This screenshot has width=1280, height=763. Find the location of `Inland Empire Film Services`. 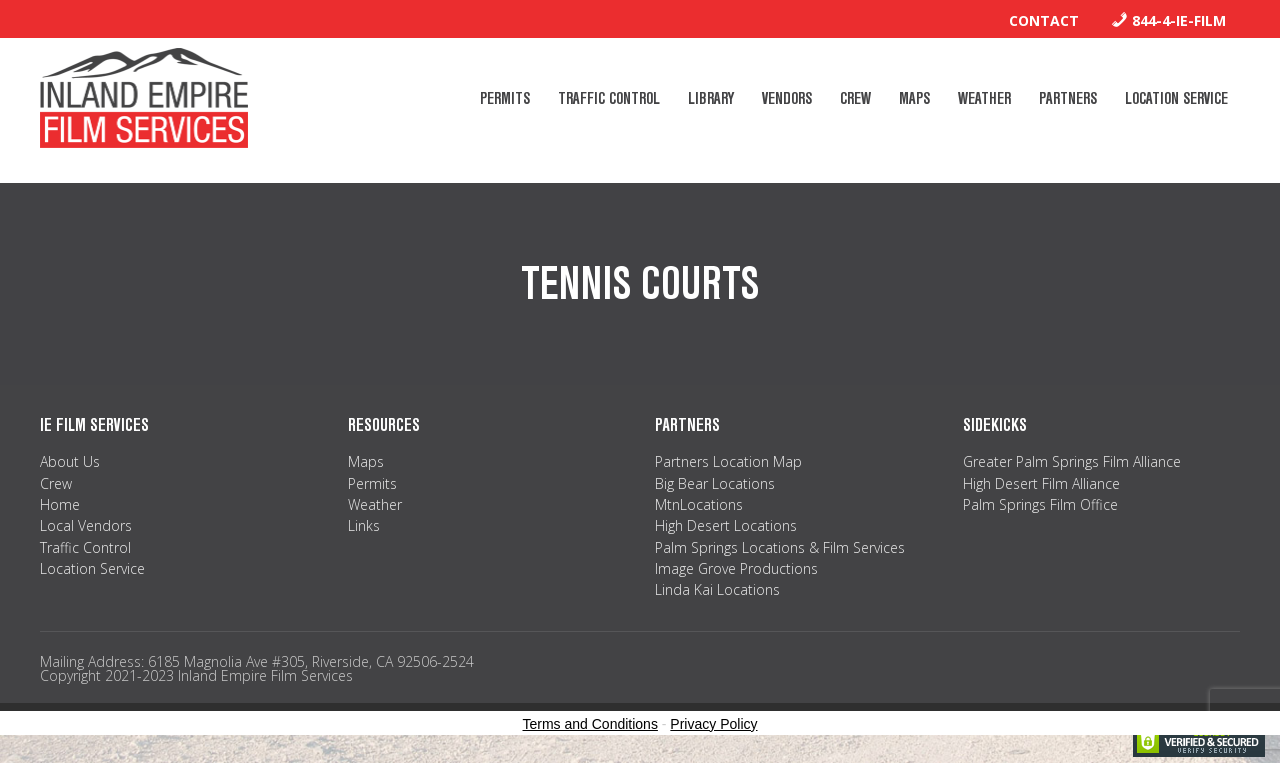

Inland Empire Film Services is located at coordinates (144, 98).